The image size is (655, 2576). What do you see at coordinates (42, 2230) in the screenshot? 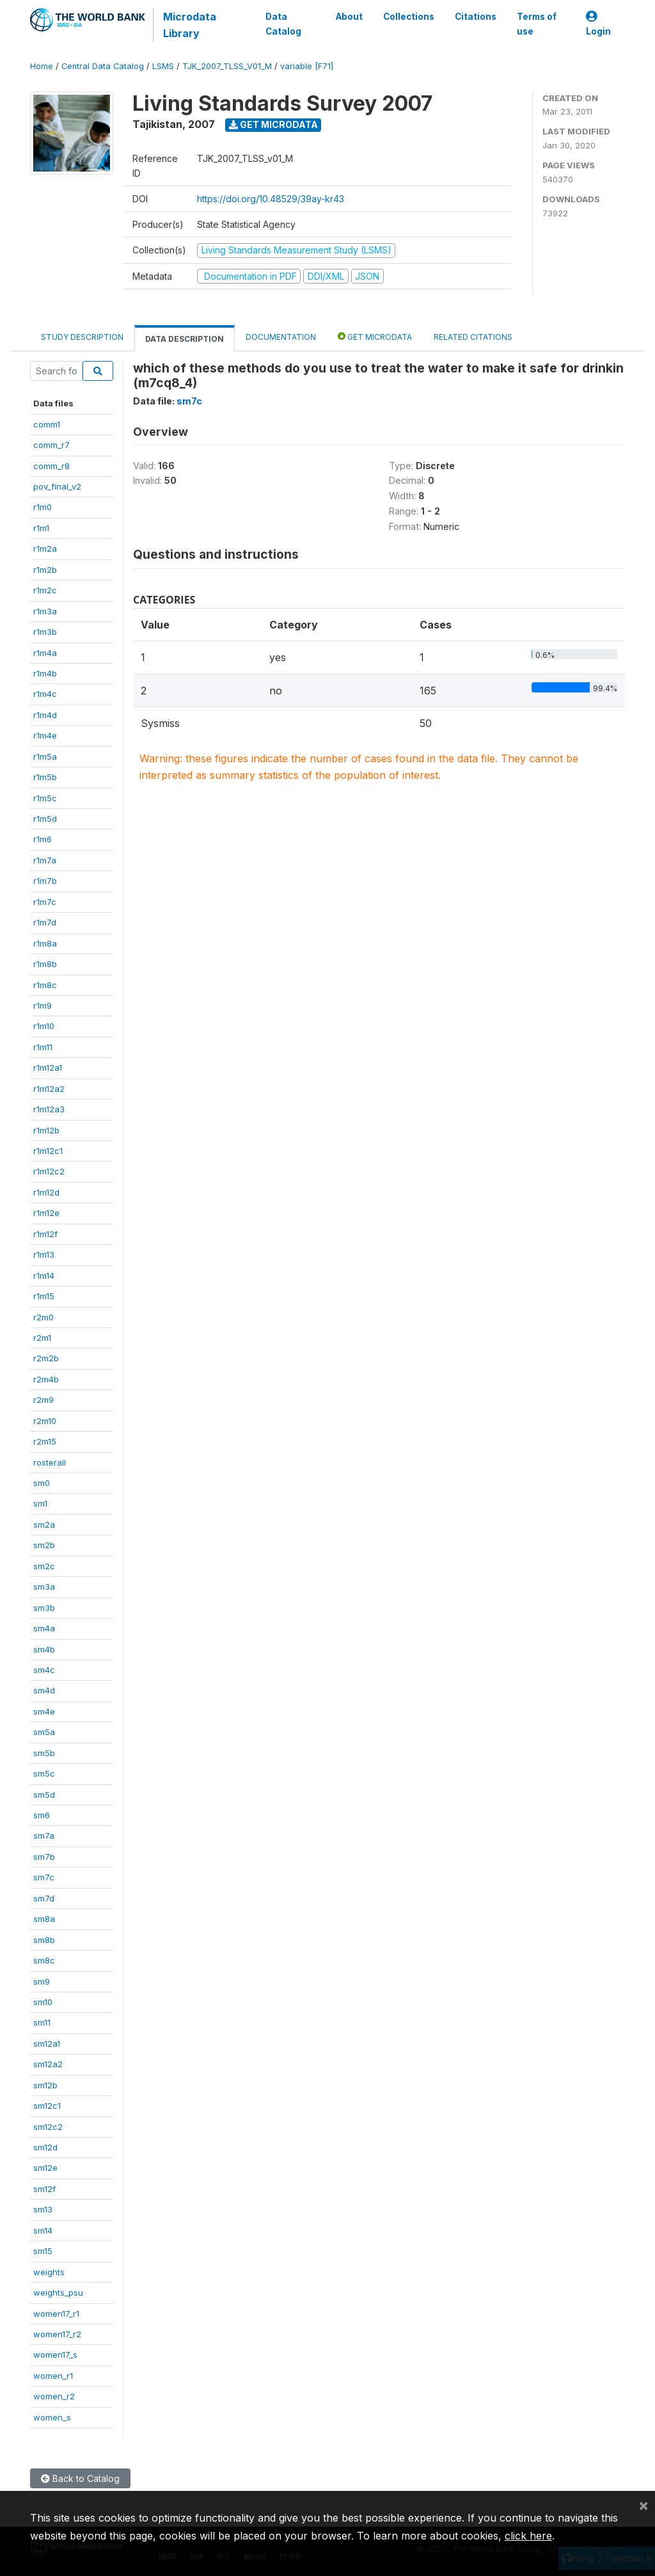
I see `sm14` at bounding box center [42, 2230].